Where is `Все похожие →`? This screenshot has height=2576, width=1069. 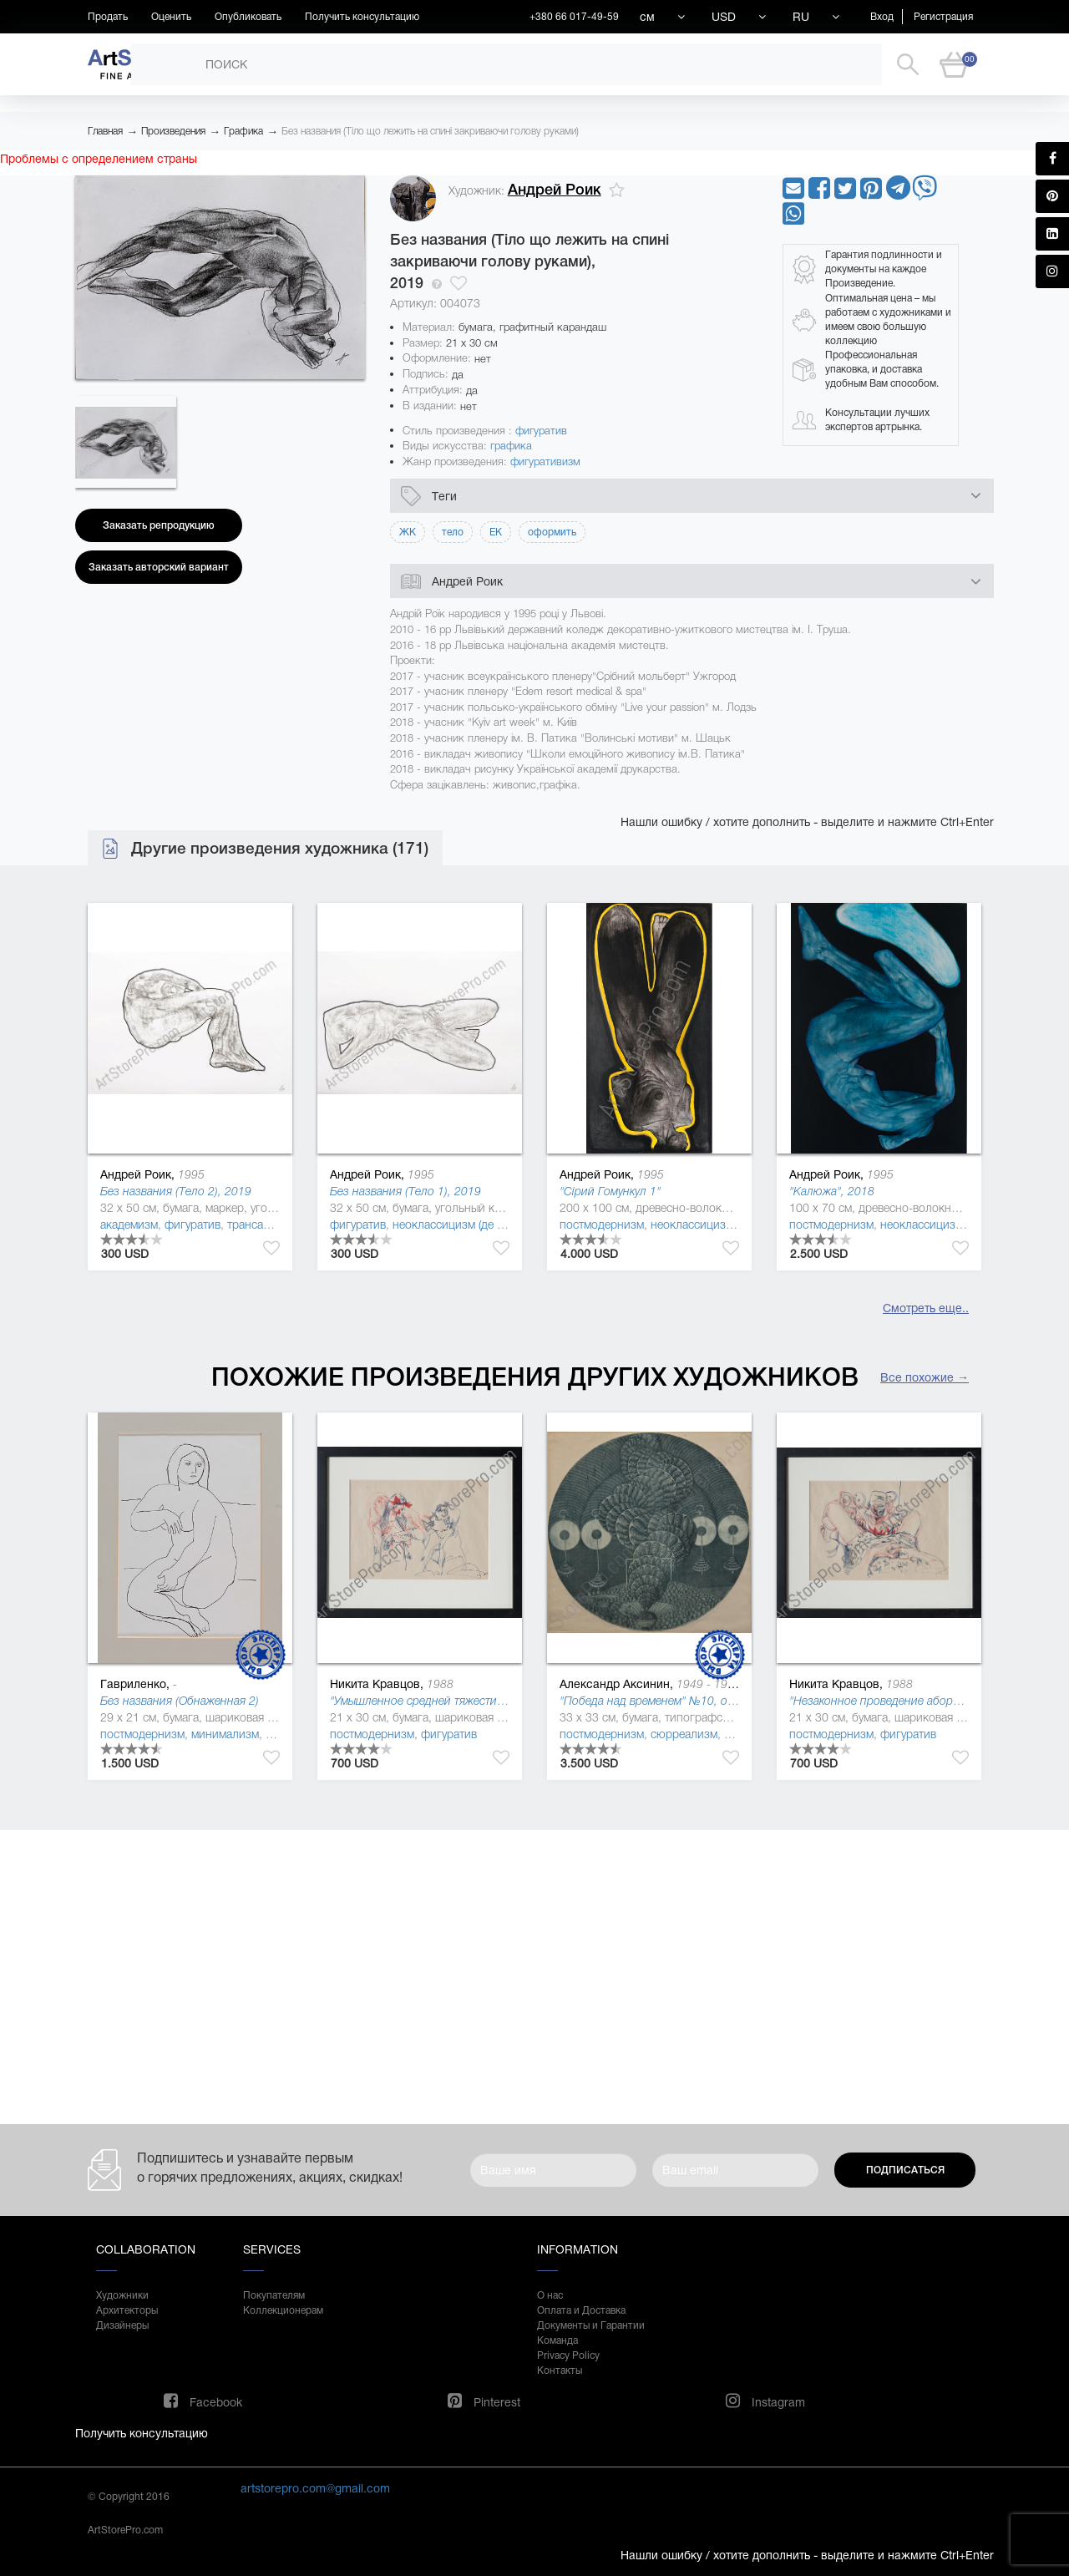 Все похожие → is located at coordinates (924, 1377).